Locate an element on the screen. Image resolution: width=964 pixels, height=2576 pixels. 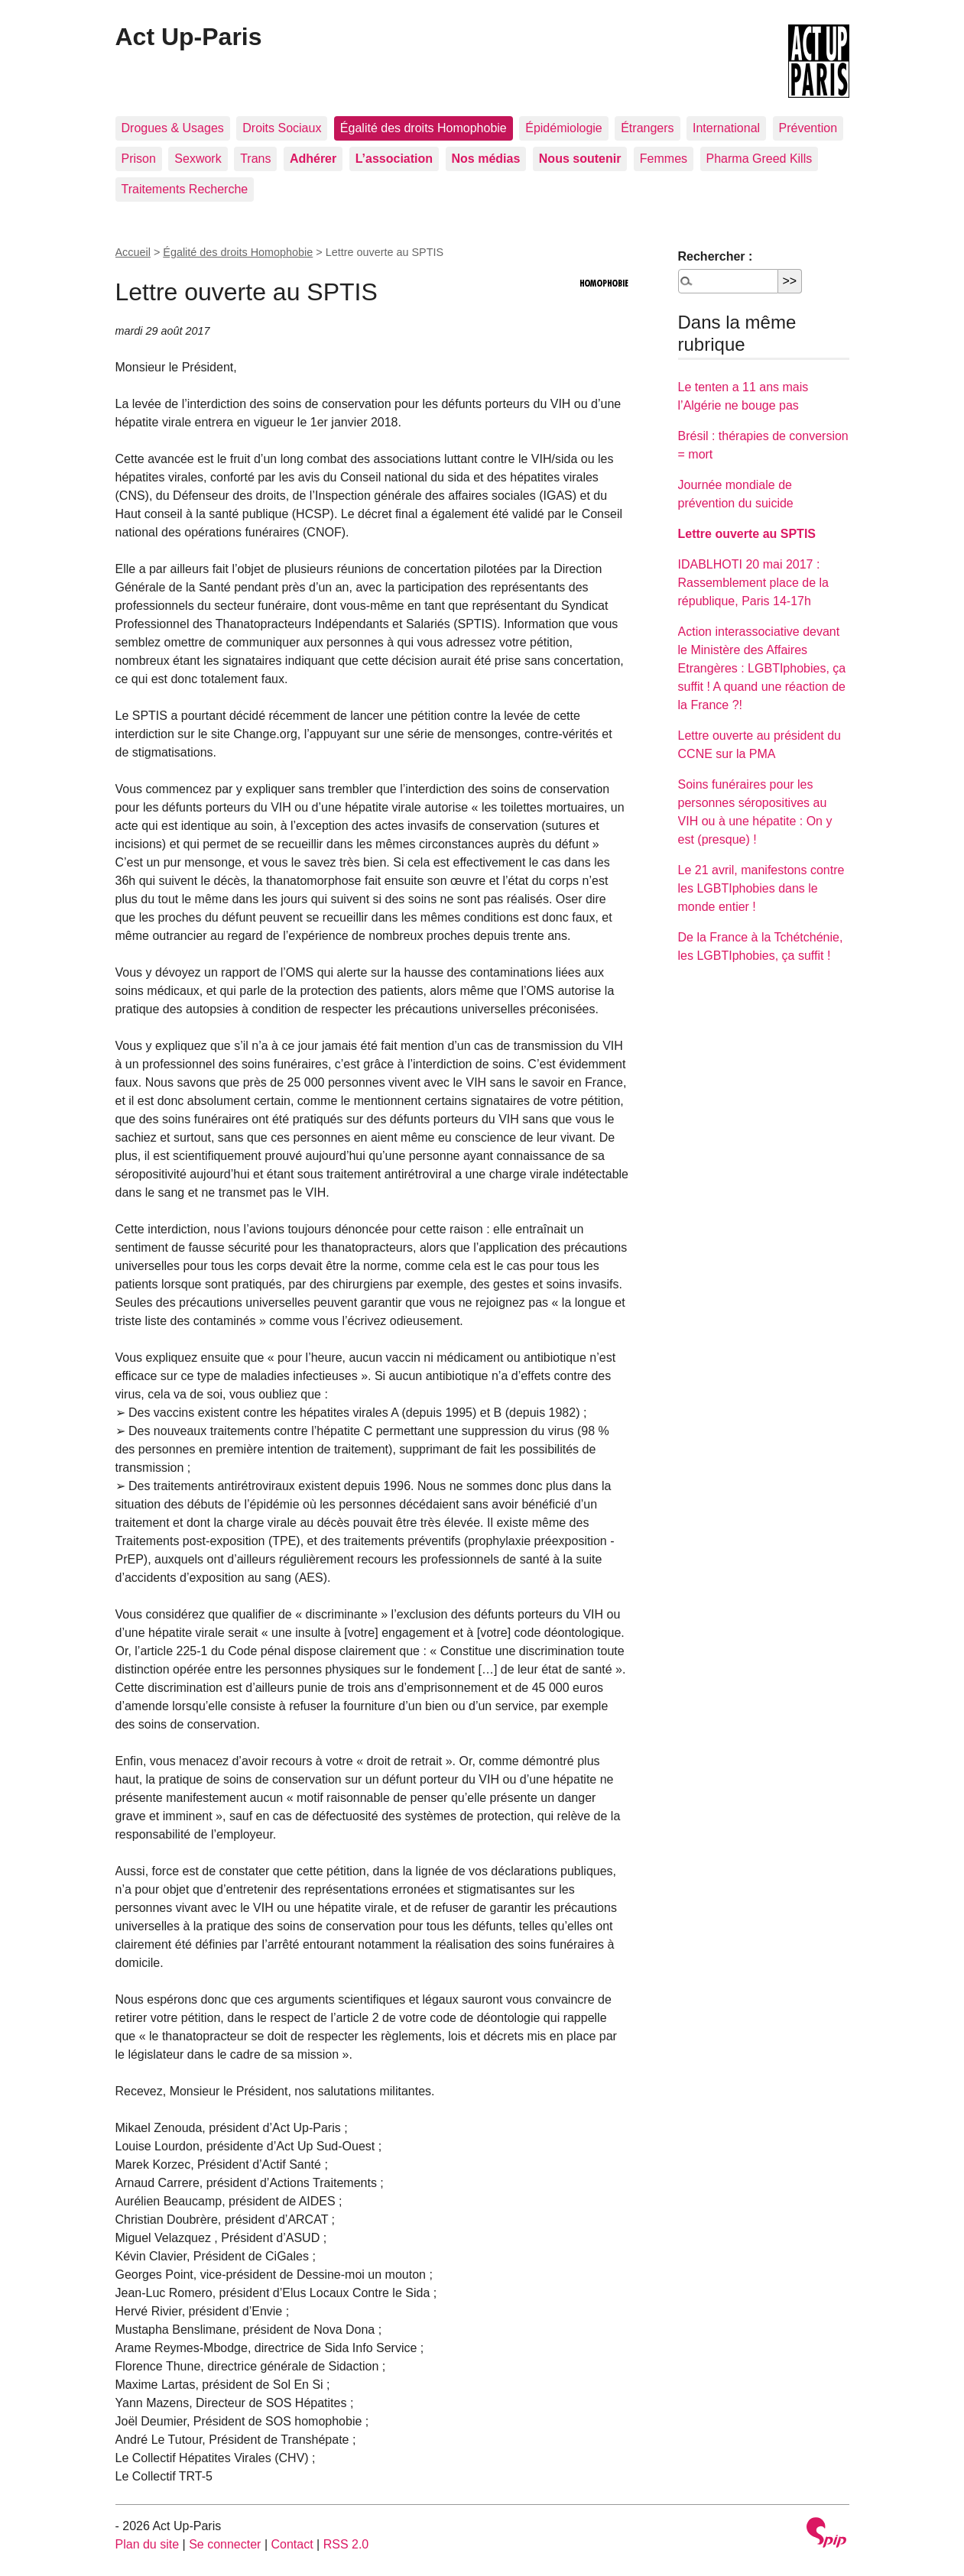
Traitements Recherche is located at coordinates (185, 189).